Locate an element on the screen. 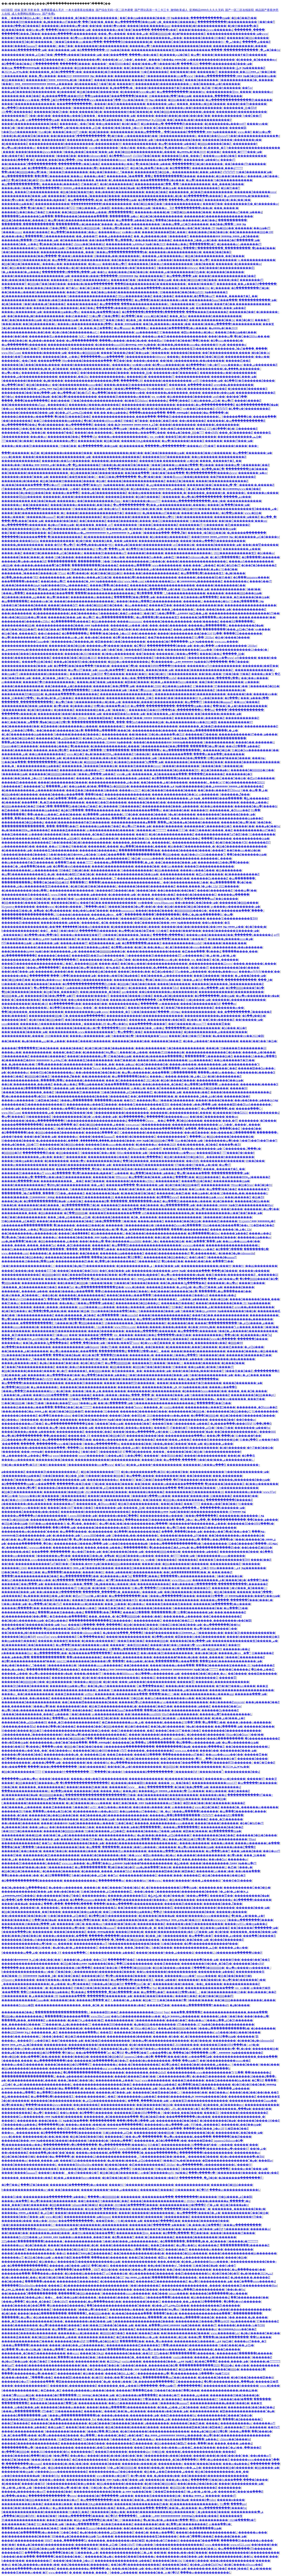  ���˾�Ʒ�þþô����߽� is located at coordinates (184, 1120).